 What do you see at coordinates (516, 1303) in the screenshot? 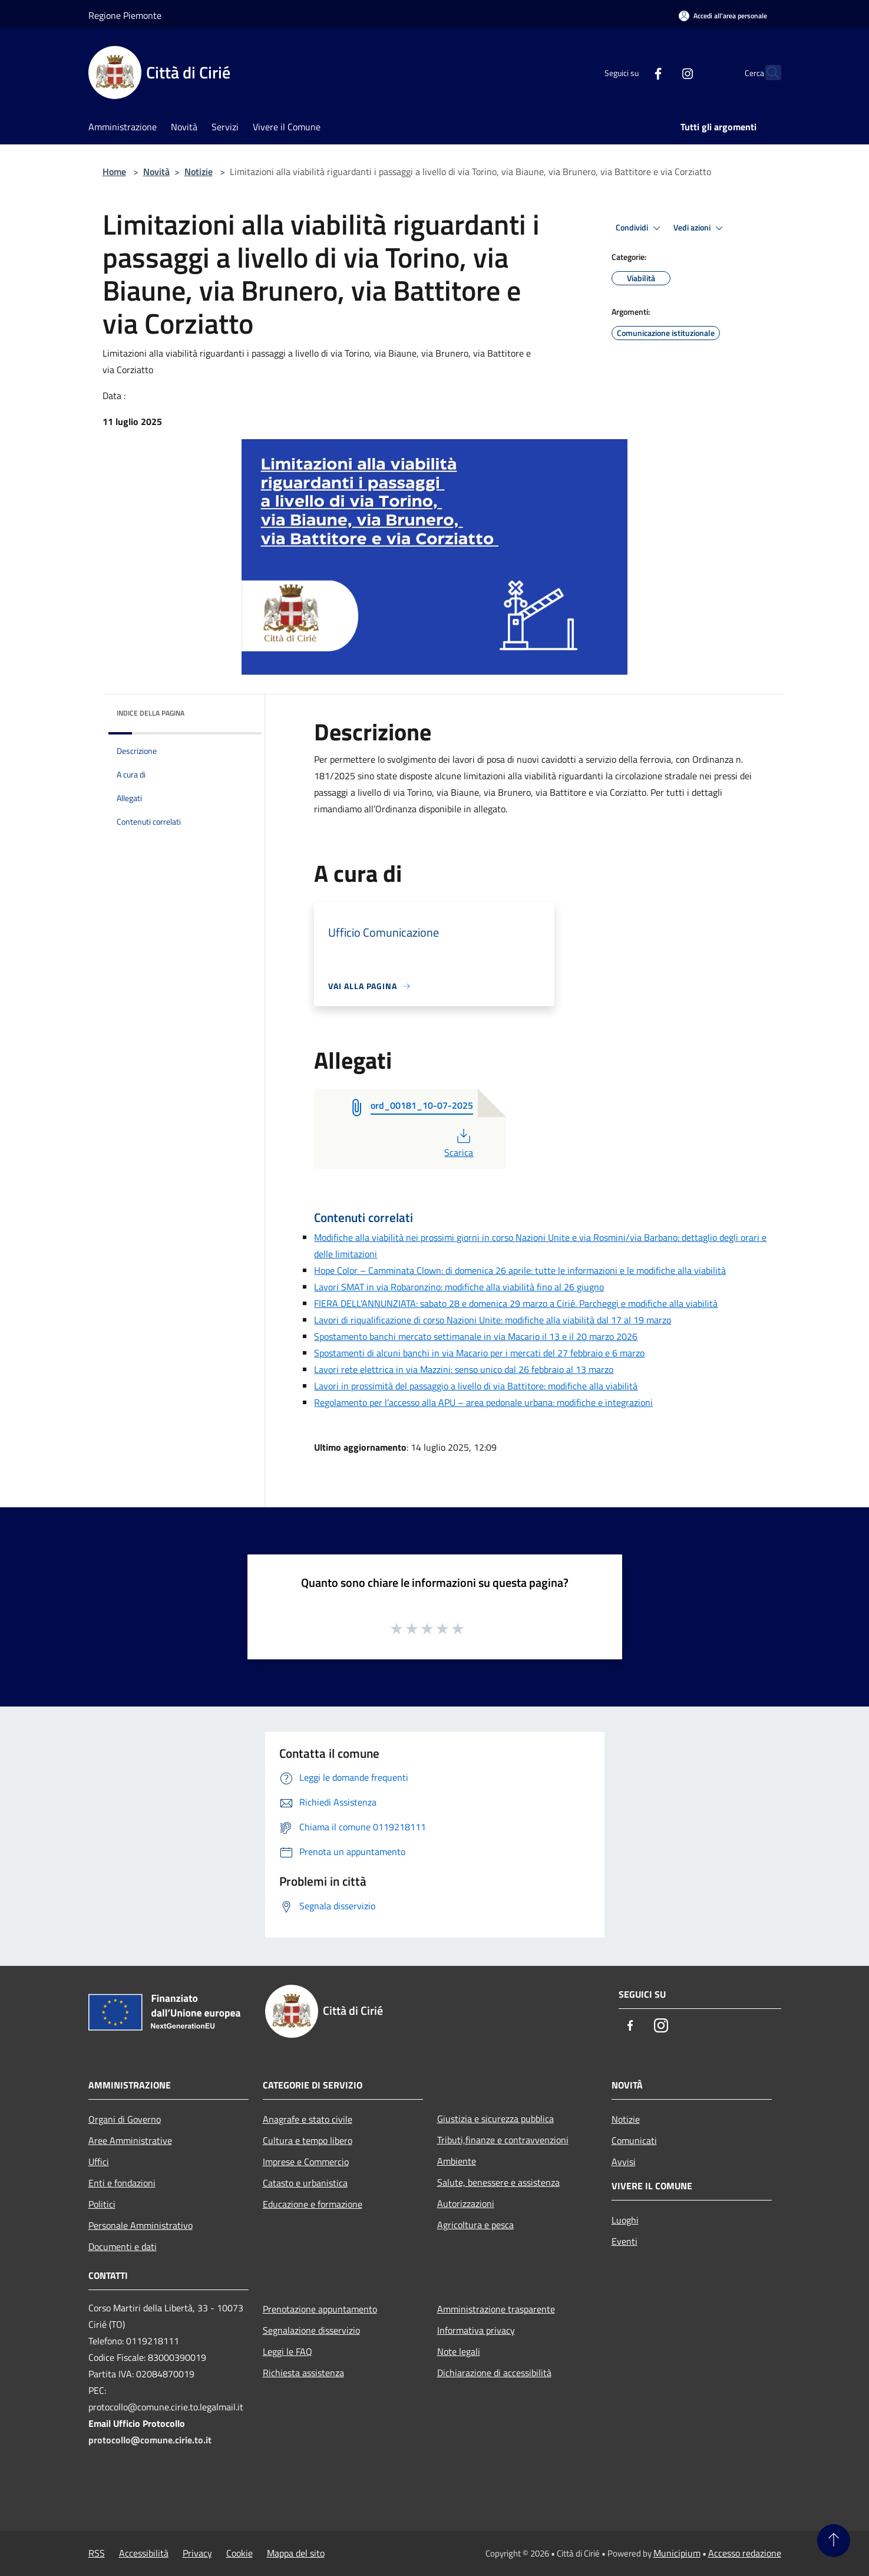
I see `FIERA DELL’ANNUNZIATA: sabato 28 e domenica 29 marzo a Cirié. Parcheggi e modifiche alla viabilità` at bounding box center [516, 1303].